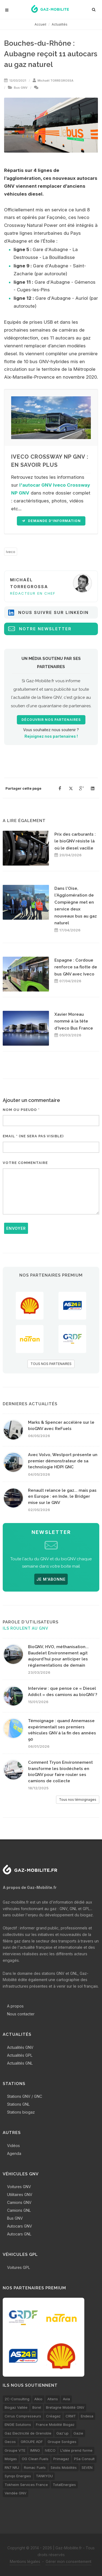 This screenshot has height=2576, width=102. I want to click on Camions GNV, so click(19, 2202).